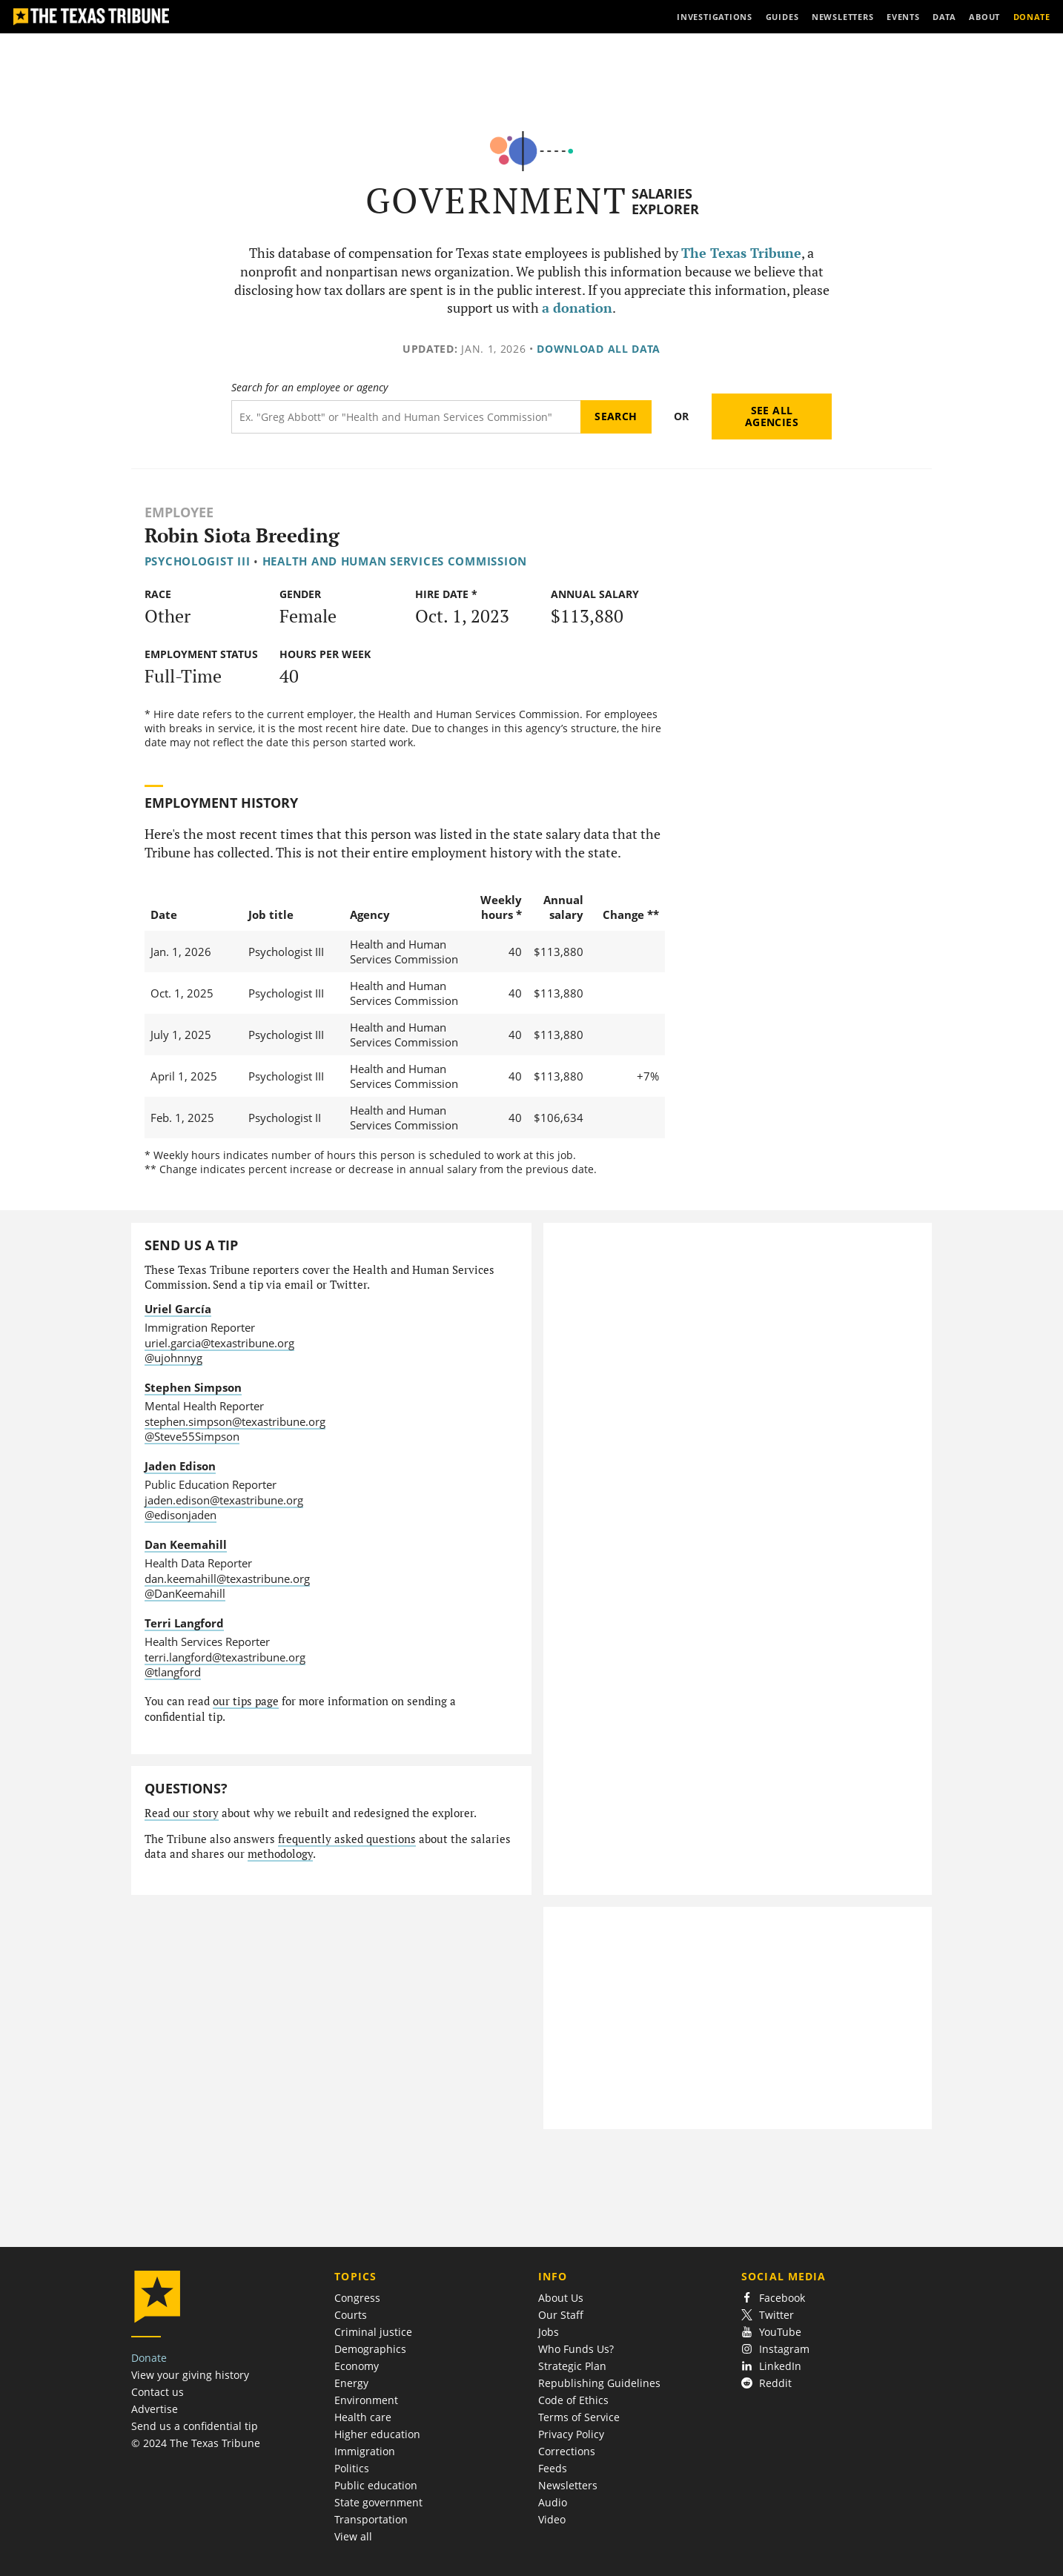  Describe the element at coordinates (185, 1593) in the screenshot. I see `@DanKeemahill` at that location.